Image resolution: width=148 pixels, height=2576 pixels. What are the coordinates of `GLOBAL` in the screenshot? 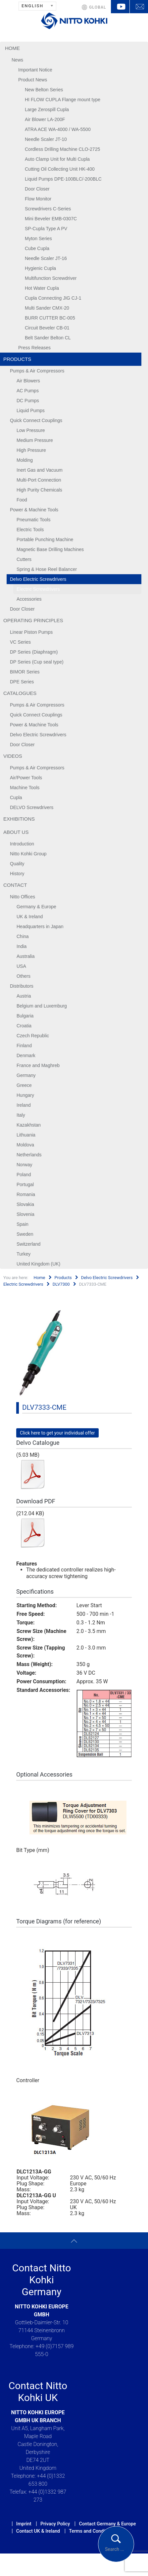 It's located at (97, 7).